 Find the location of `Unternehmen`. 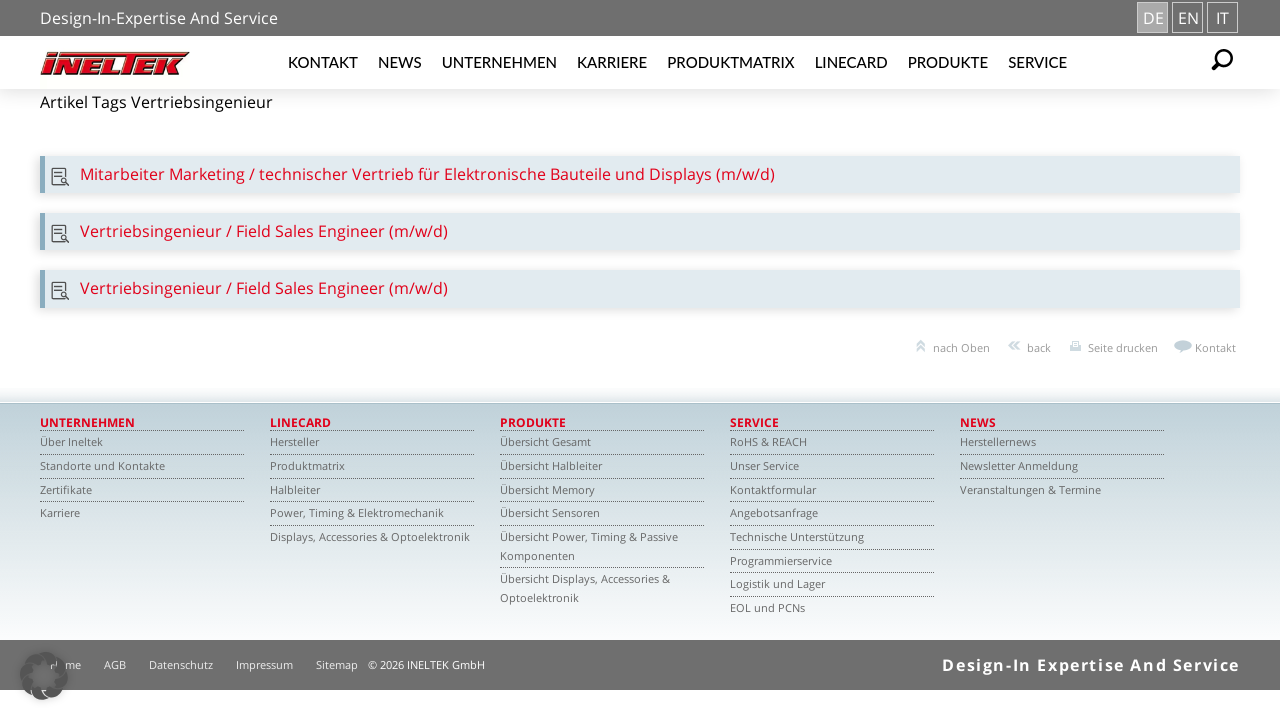

Unternehmen is located at coordinates (499, 62).